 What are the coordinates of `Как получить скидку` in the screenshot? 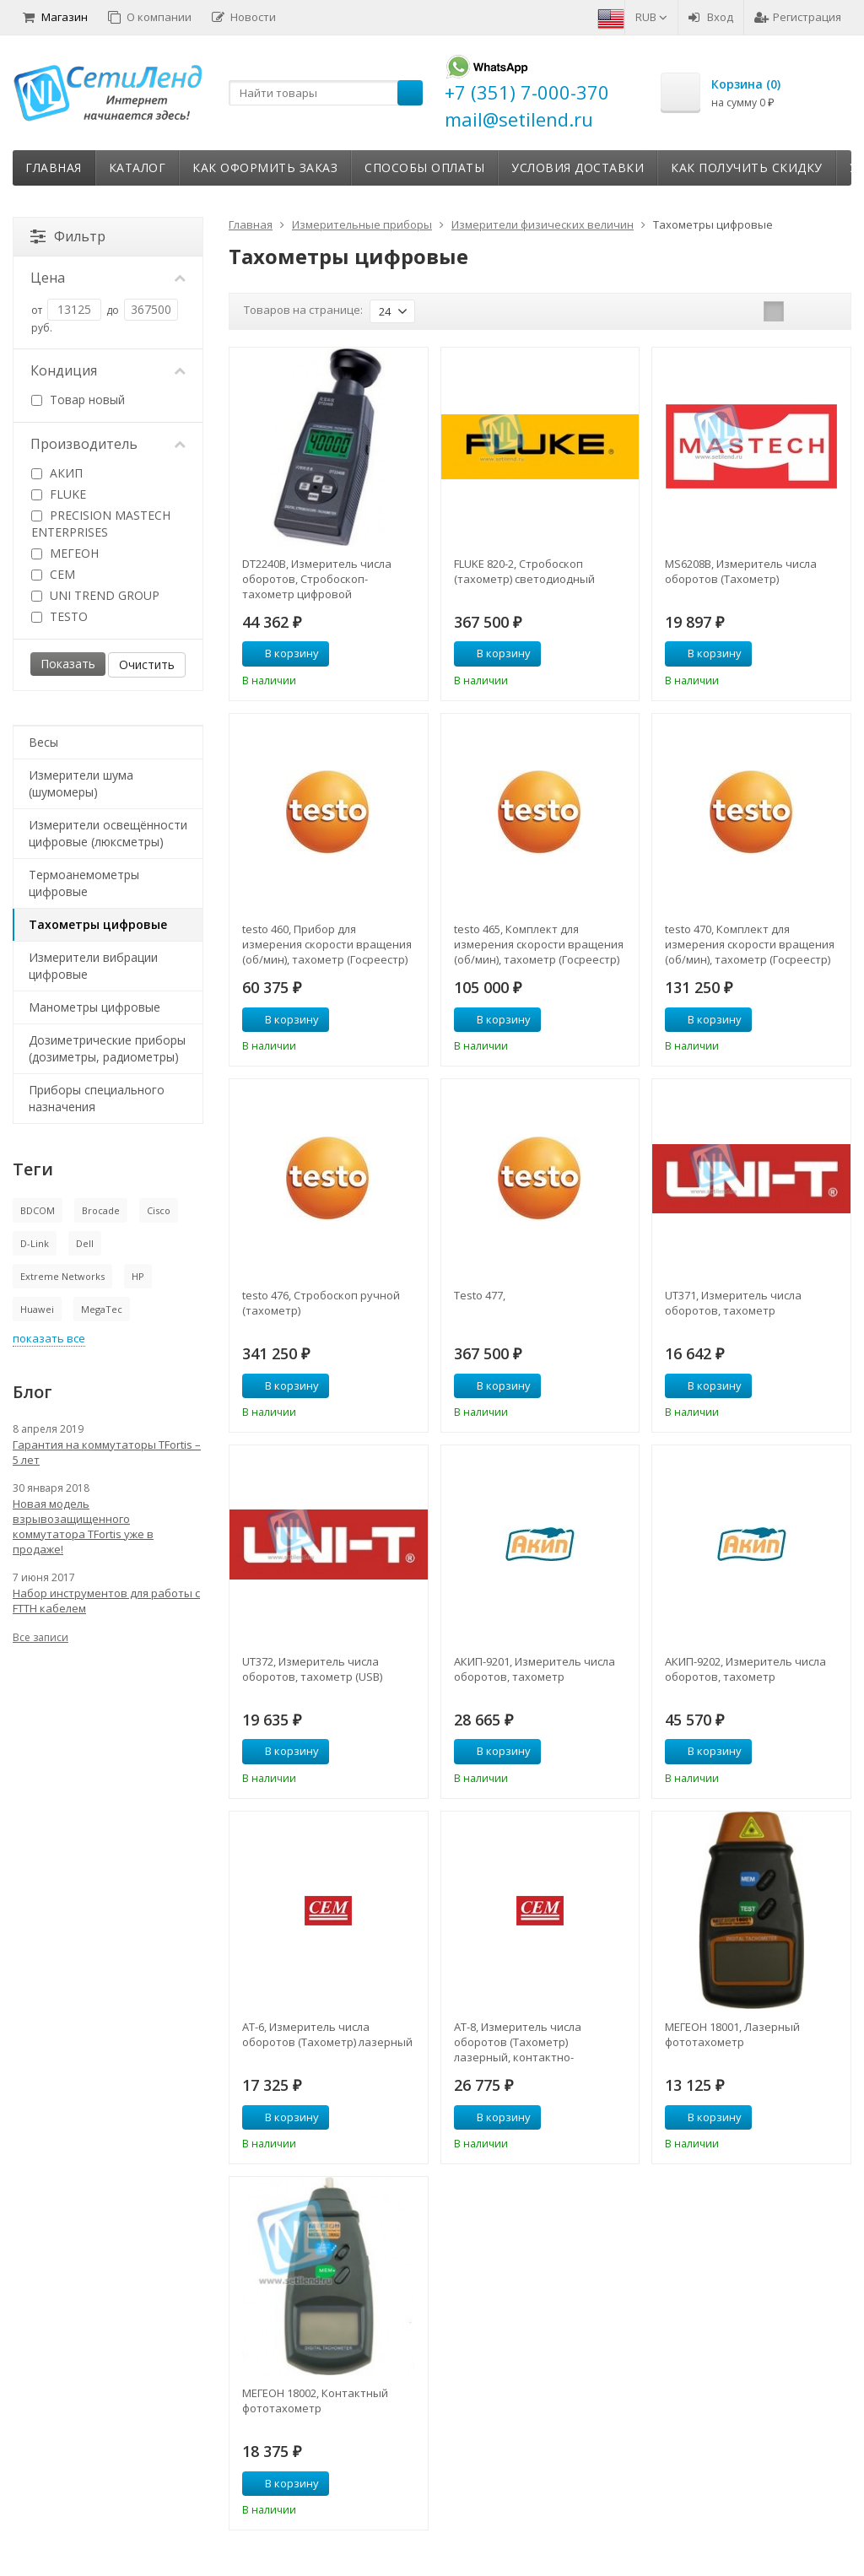 It's located at (747, 167).